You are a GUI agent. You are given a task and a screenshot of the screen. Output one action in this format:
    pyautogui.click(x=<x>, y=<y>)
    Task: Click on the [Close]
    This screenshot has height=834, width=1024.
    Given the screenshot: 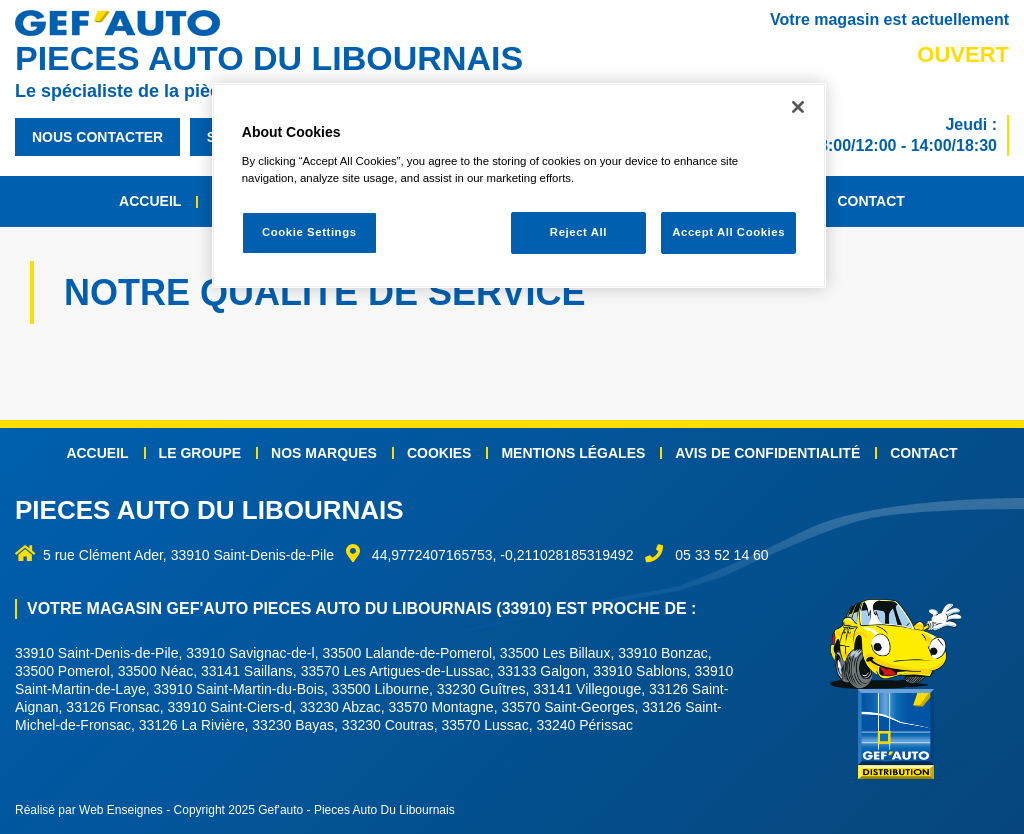 What is the action you would take?
    pyautogui.click(x=798, y=107)
    